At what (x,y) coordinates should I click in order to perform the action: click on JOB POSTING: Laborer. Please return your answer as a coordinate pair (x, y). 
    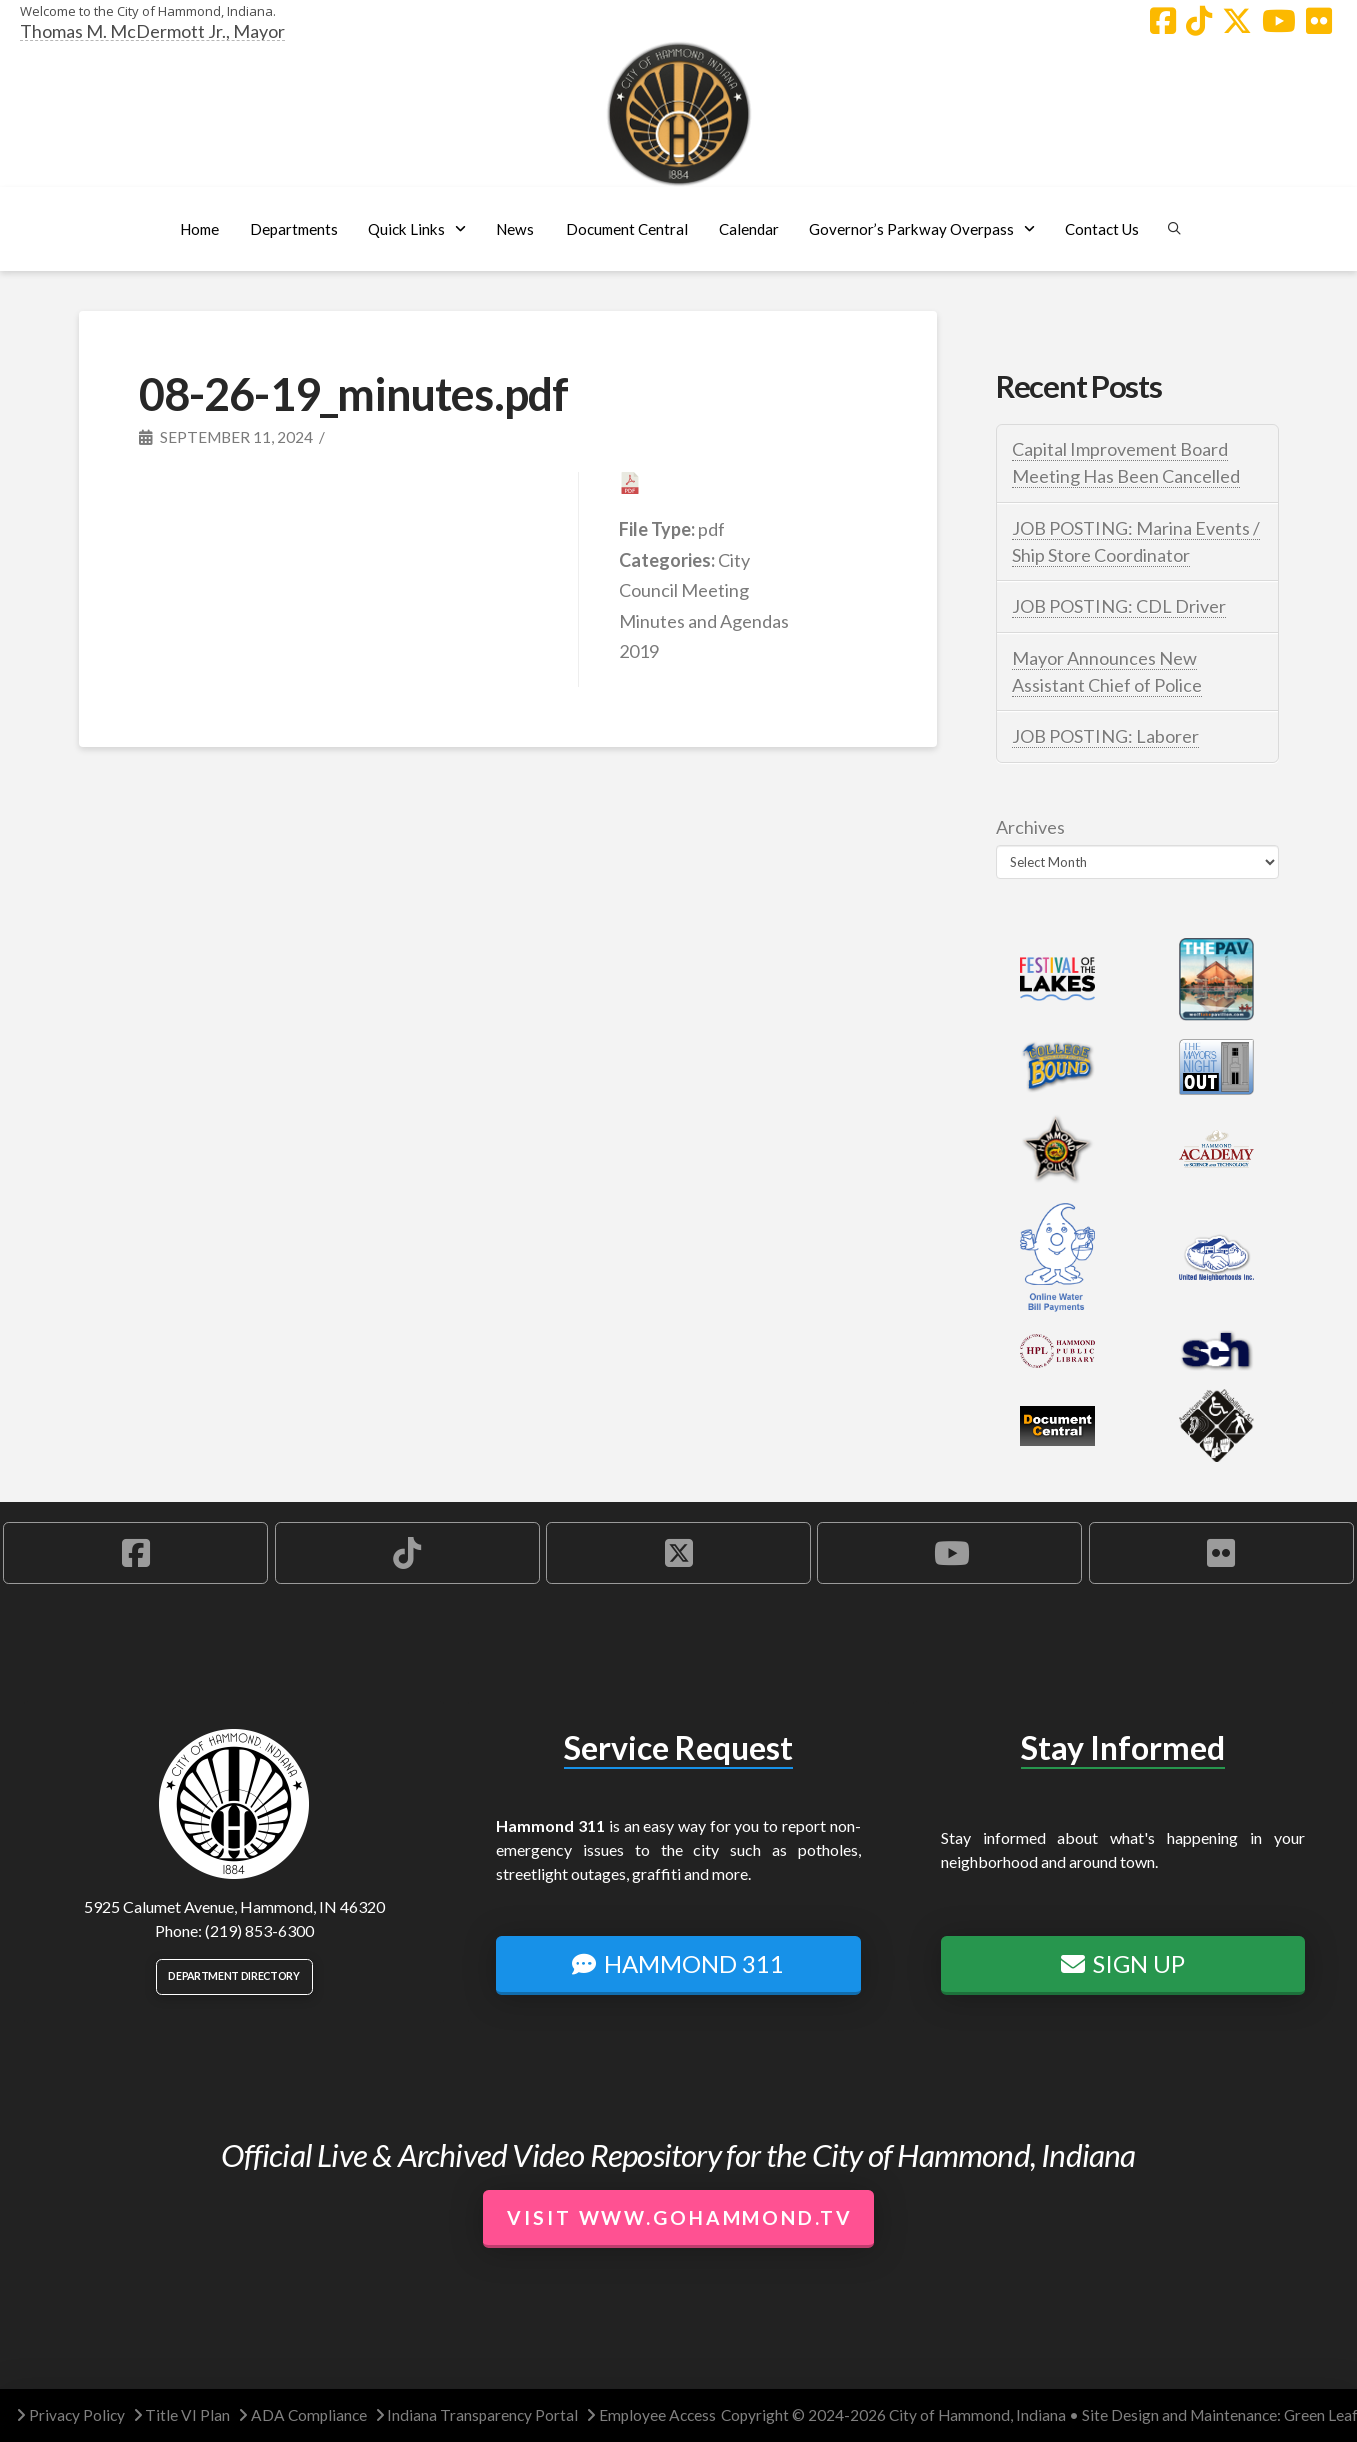
    Looking at the image, I should click on (1105, 736).